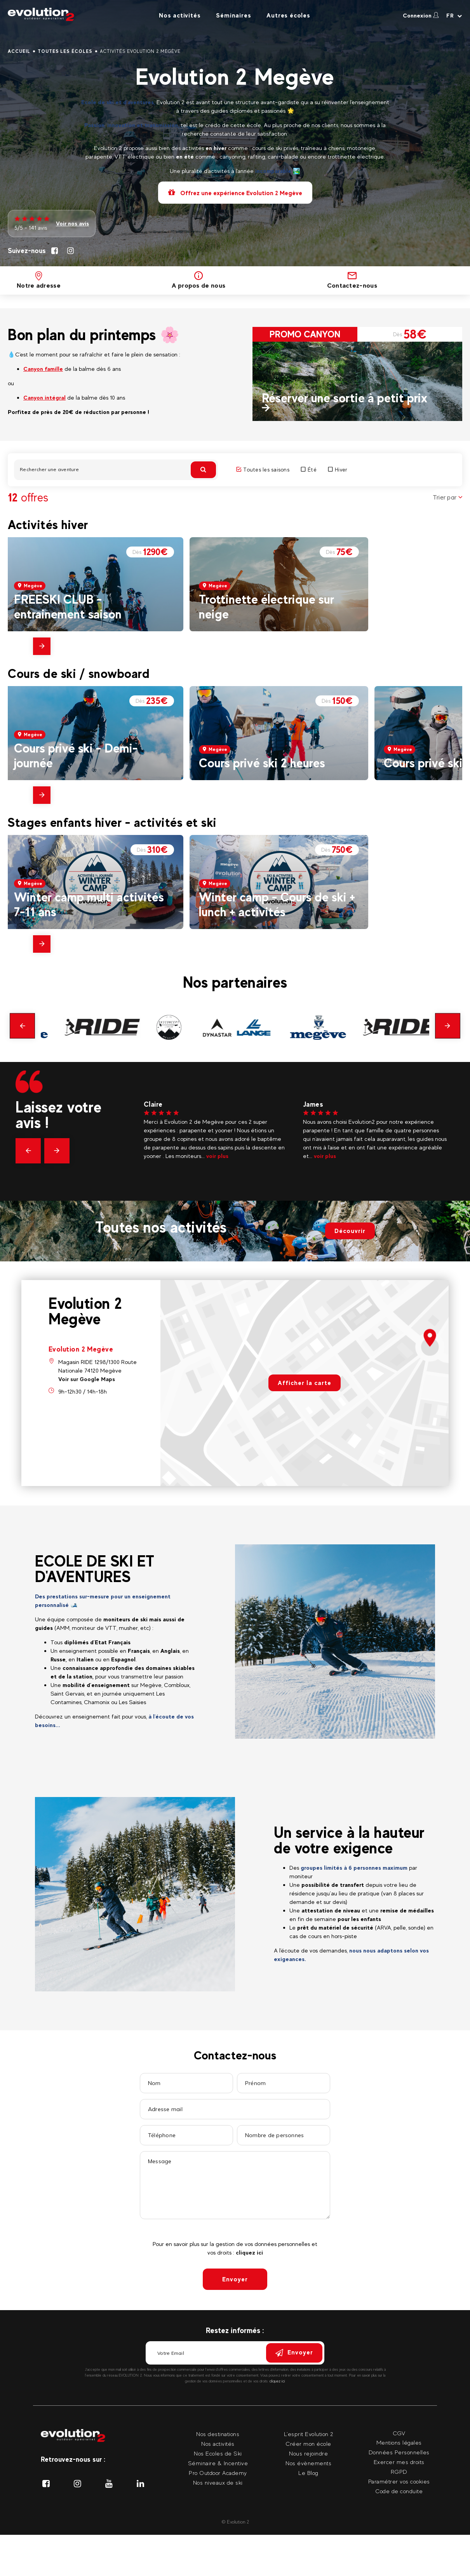  Describe the element at coordinates (72, 223) in the screenshot. I see `Voir nos avis` at that location.